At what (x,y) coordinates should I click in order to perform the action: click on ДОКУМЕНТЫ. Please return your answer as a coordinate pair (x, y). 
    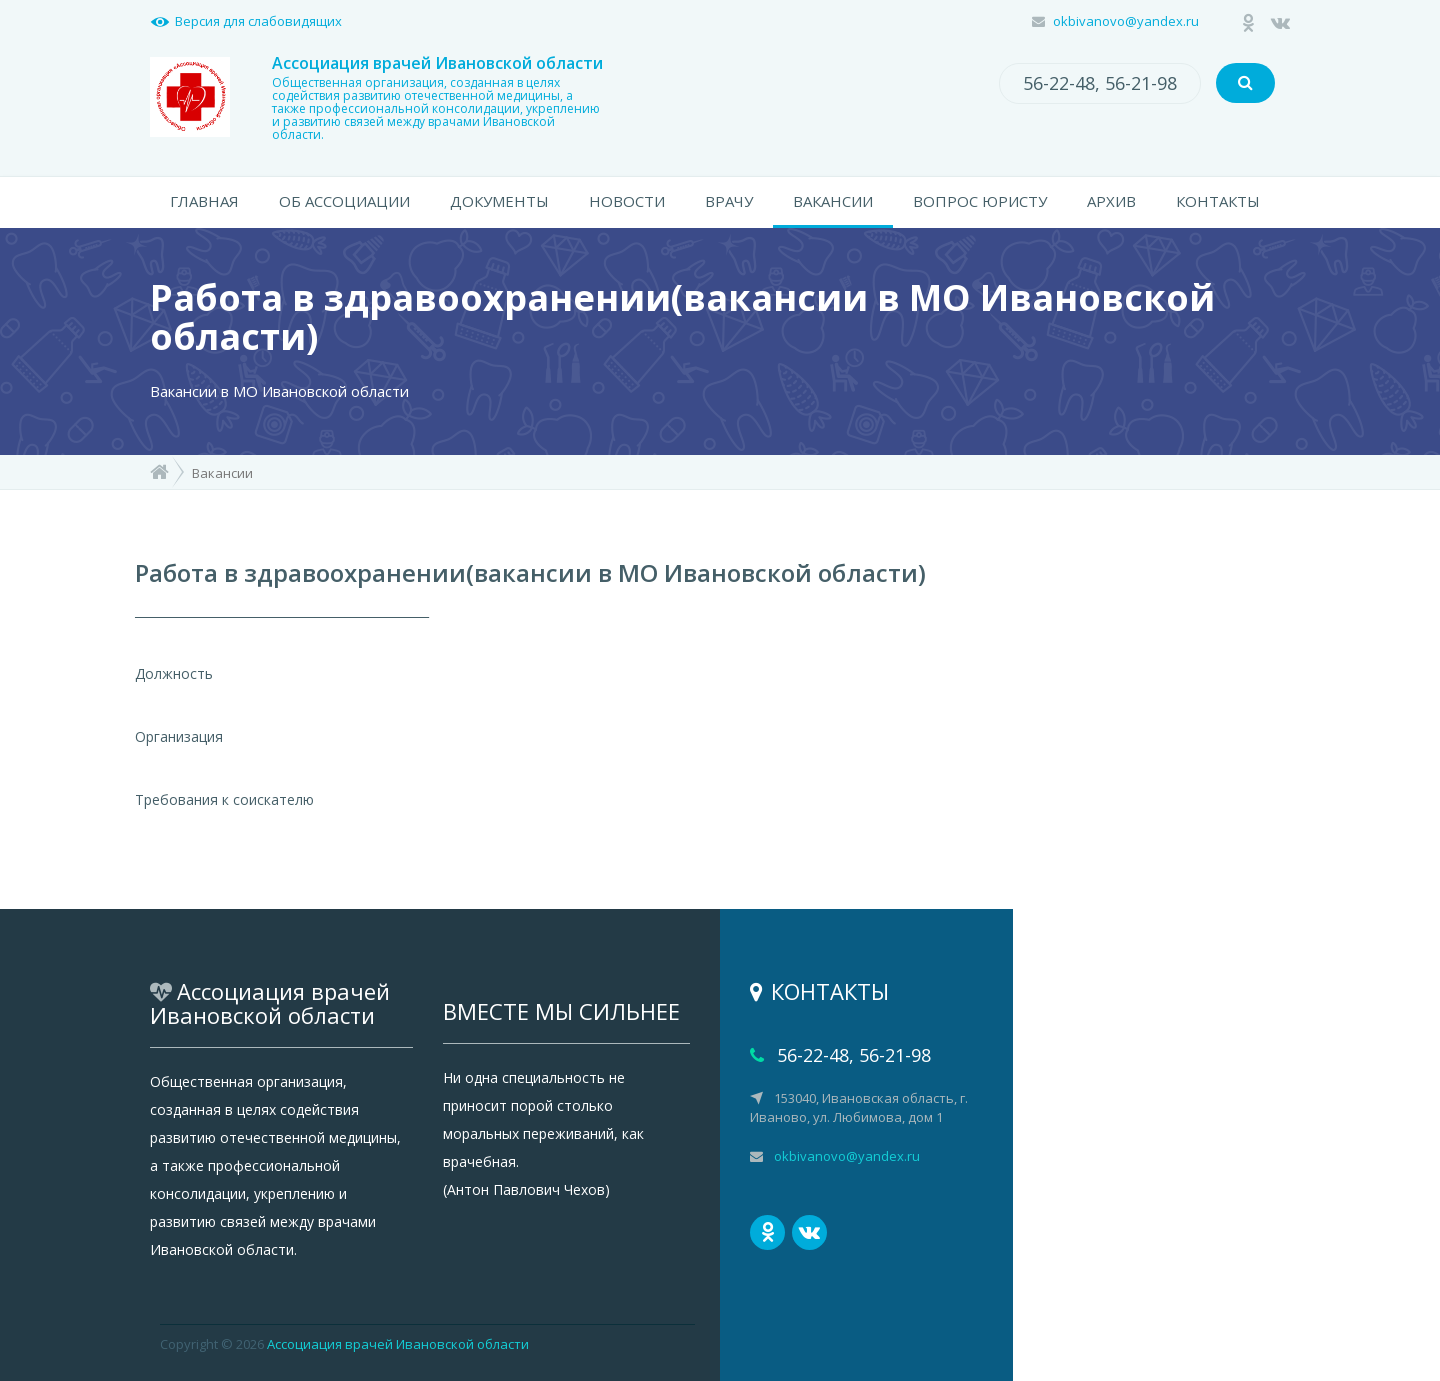
    Looking at the image, I should click on (499, 201).